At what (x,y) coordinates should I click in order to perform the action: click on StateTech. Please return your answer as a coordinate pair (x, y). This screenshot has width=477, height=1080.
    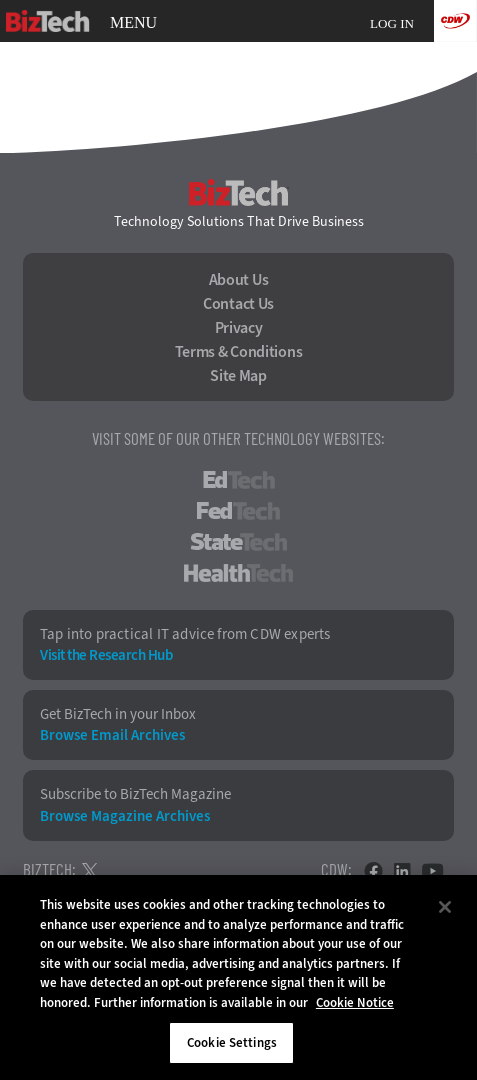
    Looking at the image, I should click on (238, 542).